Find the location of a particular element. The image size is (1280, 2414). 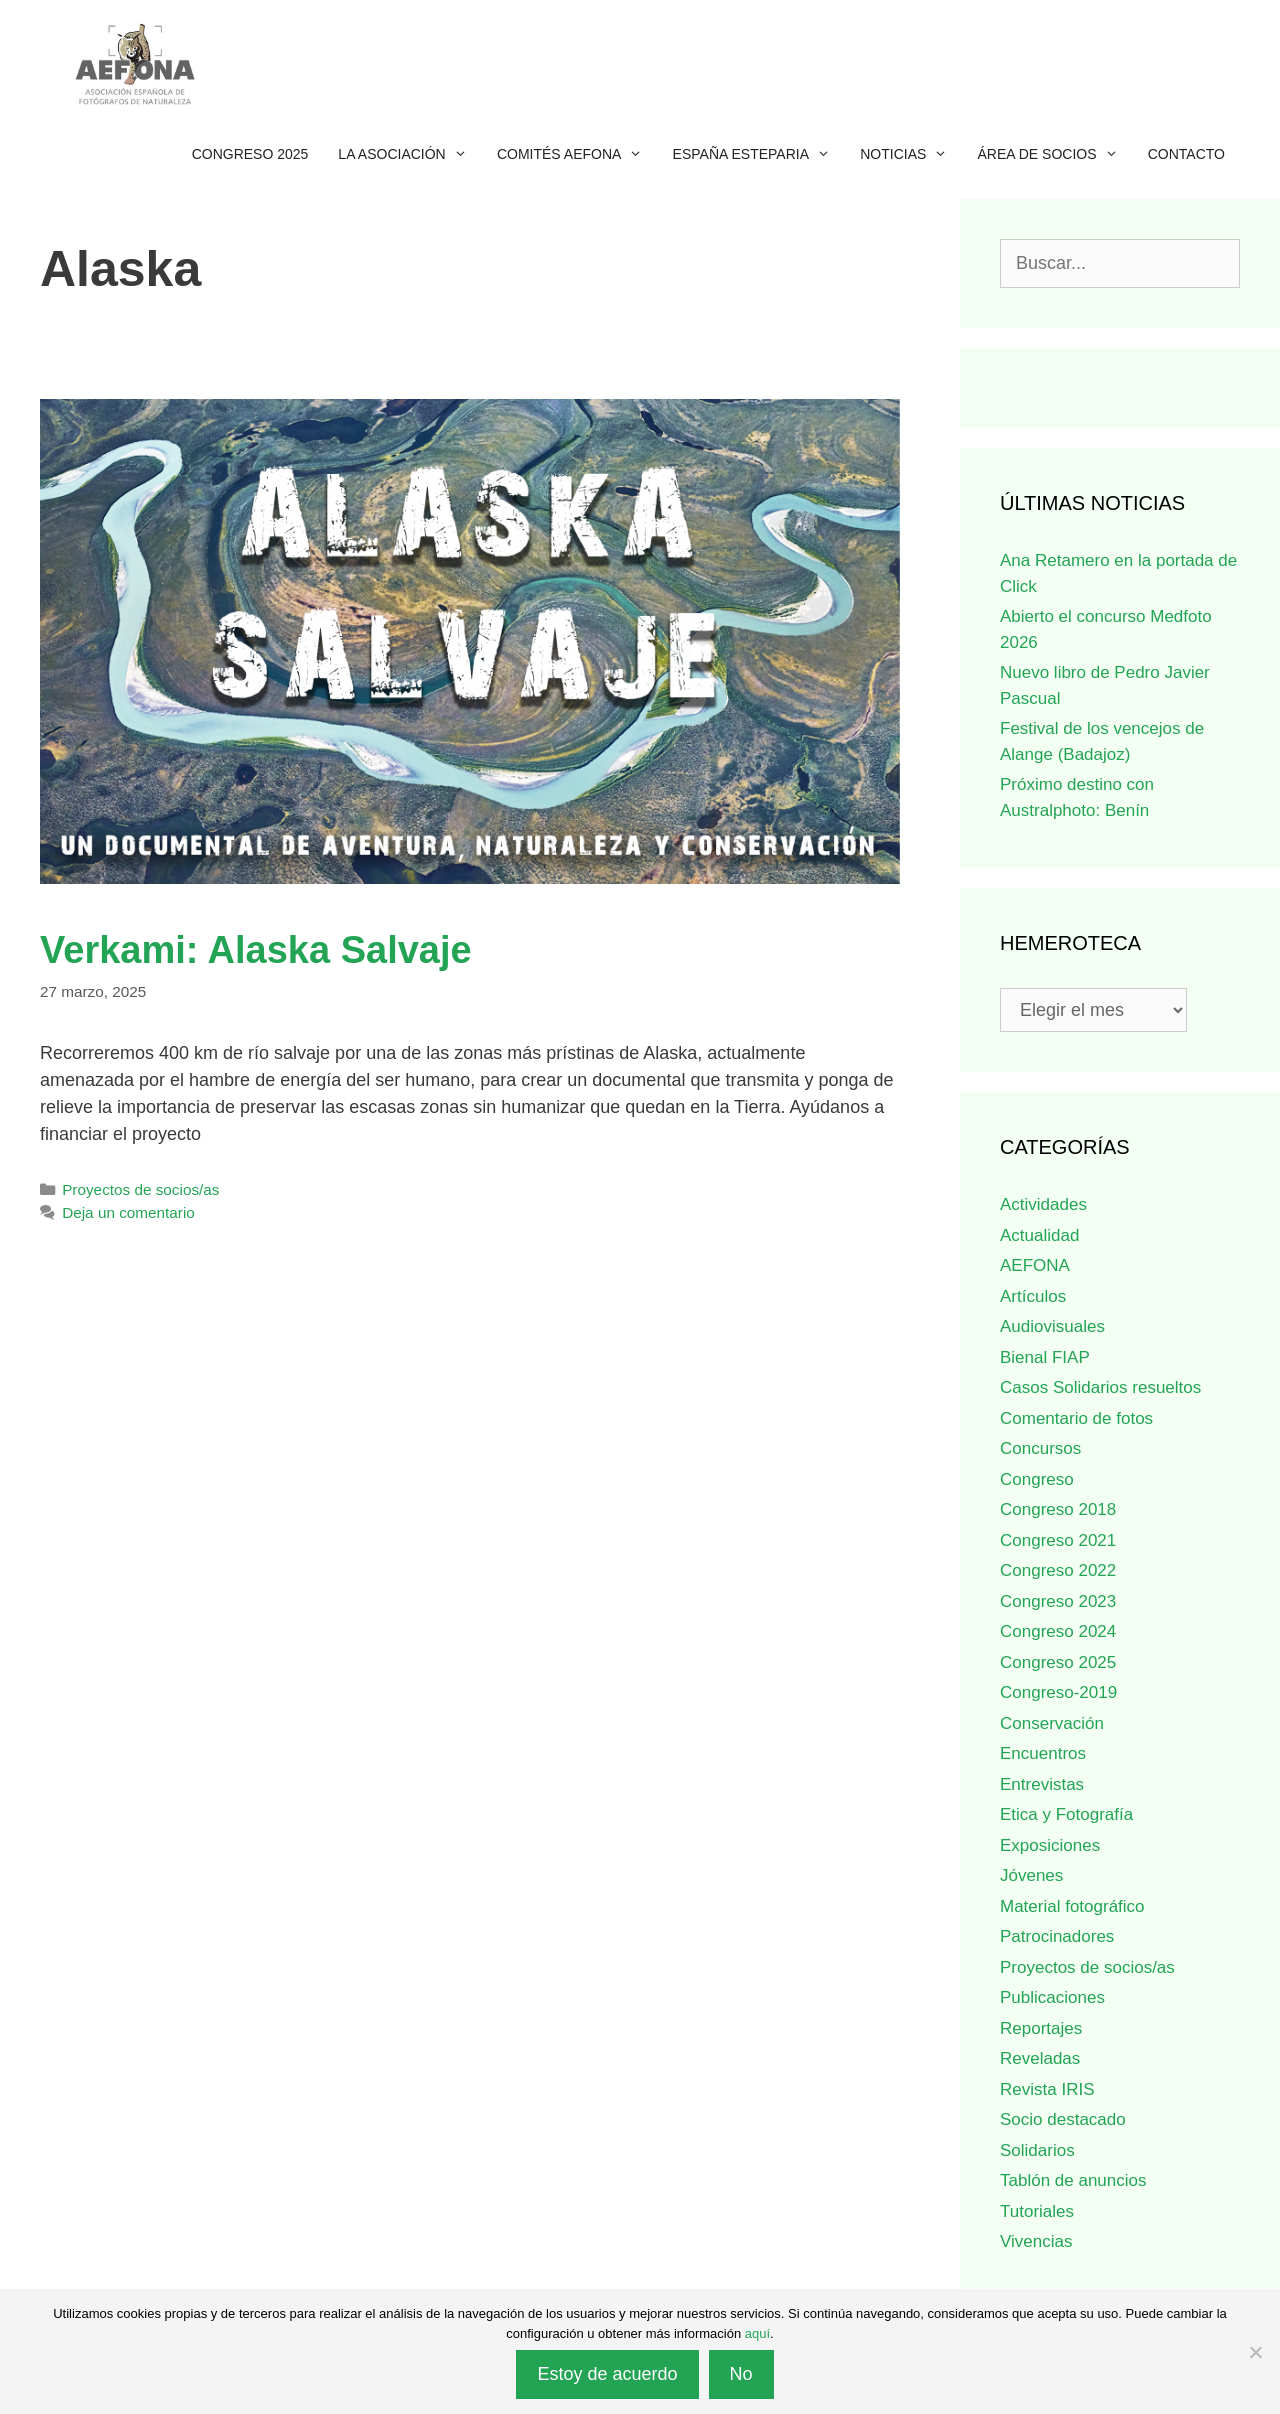

Área de socios is located at coordinates (1055, 154).